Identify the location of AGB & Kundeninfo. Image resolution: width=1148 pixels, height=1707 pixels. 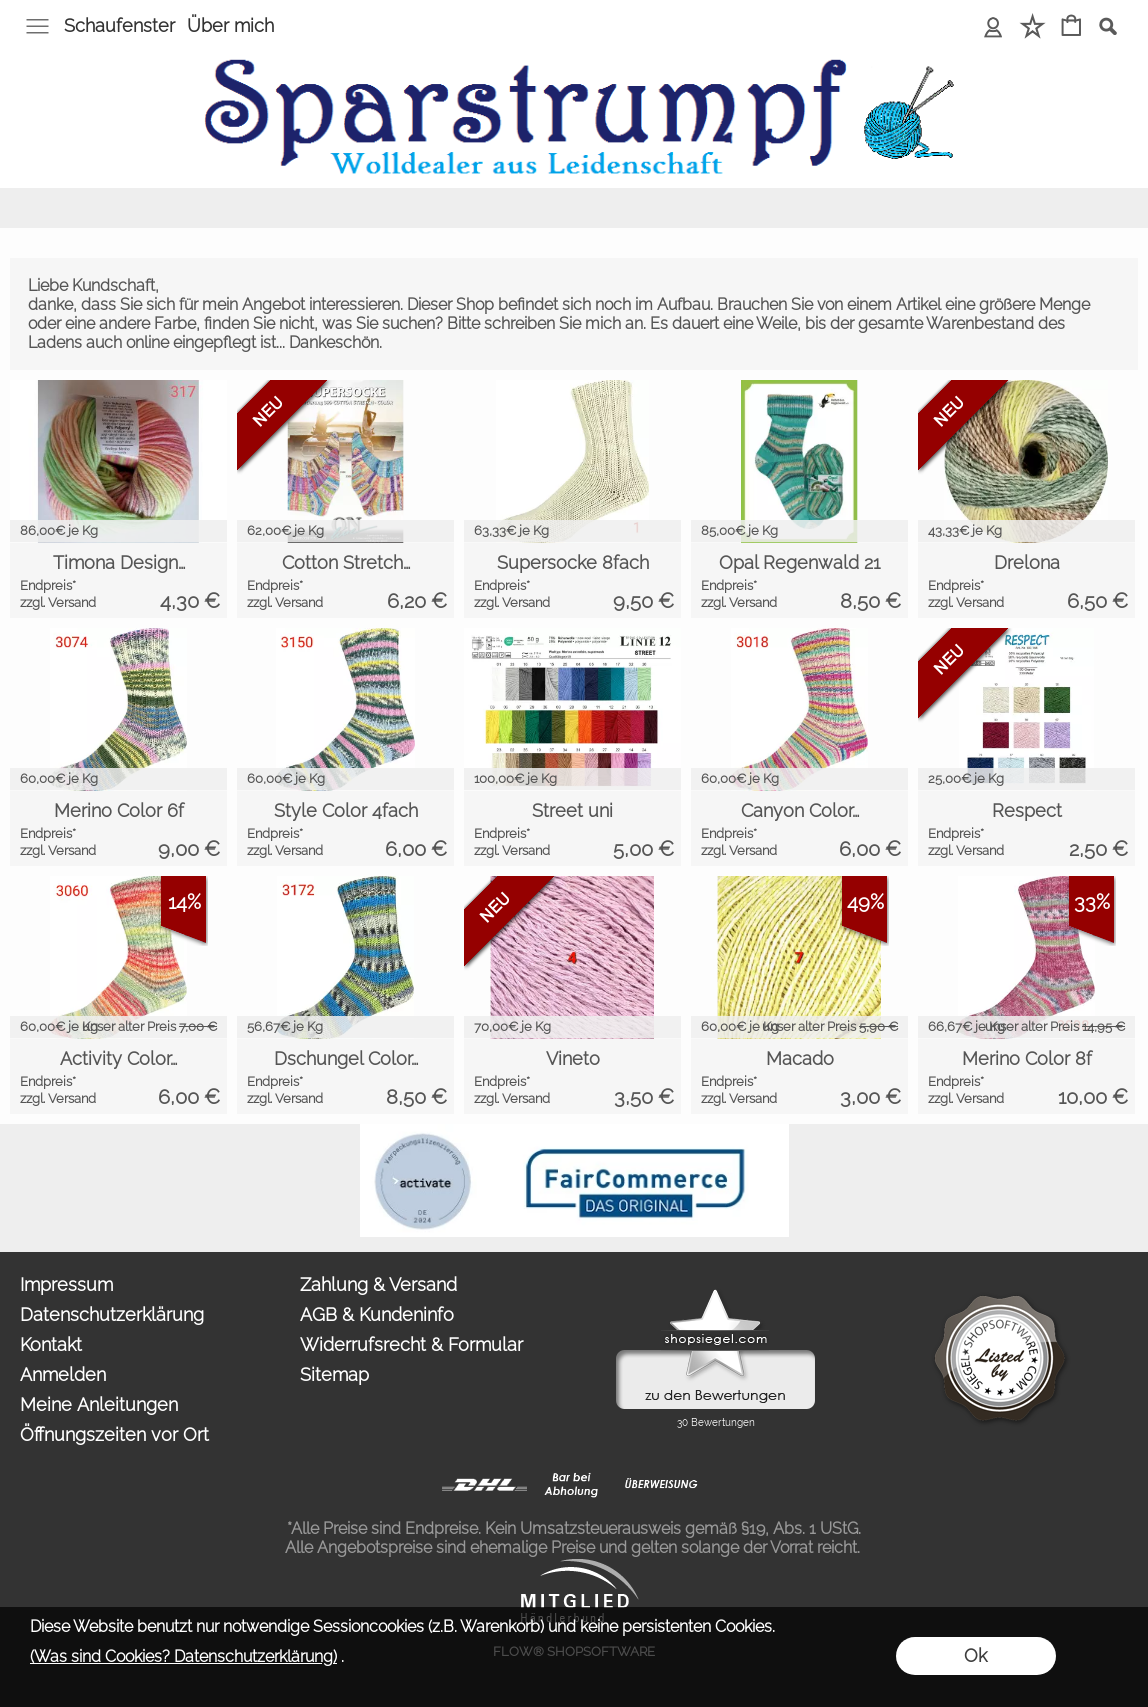
(377, 1314).